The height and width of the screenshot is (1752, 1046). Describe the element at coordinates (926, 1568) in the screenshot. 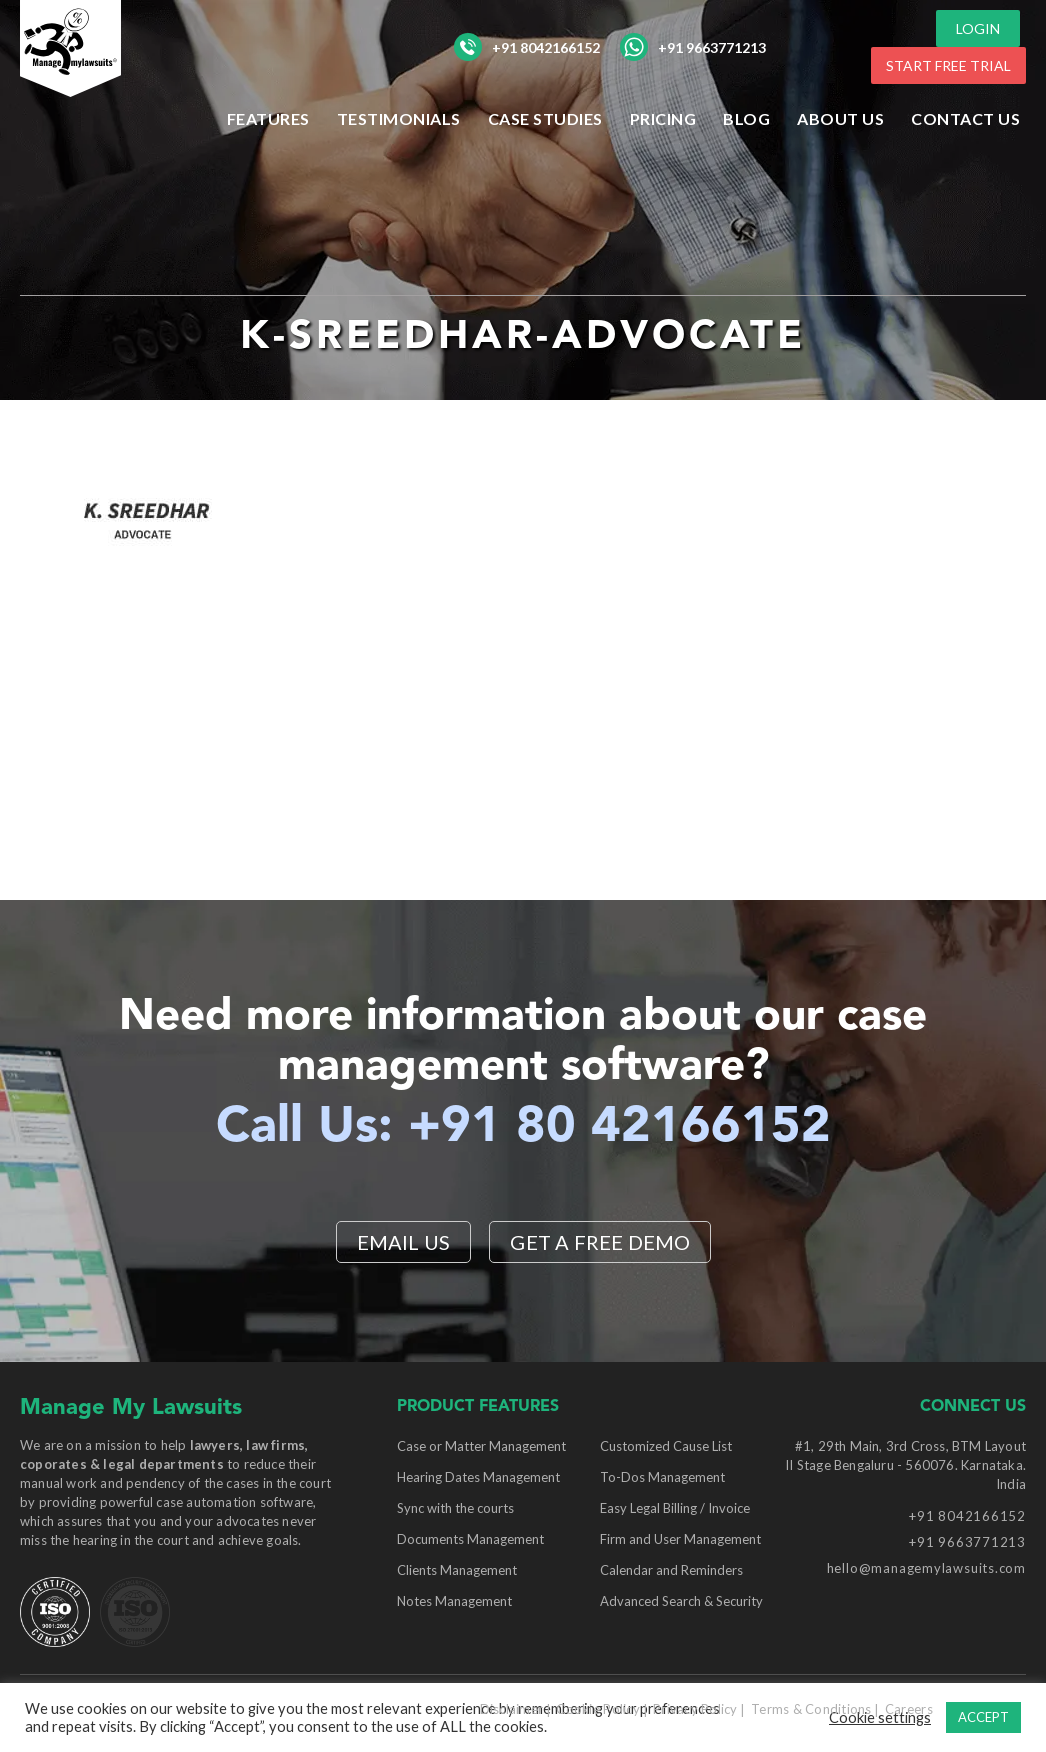

I see `hello@managemylawsuits.com` at that location.